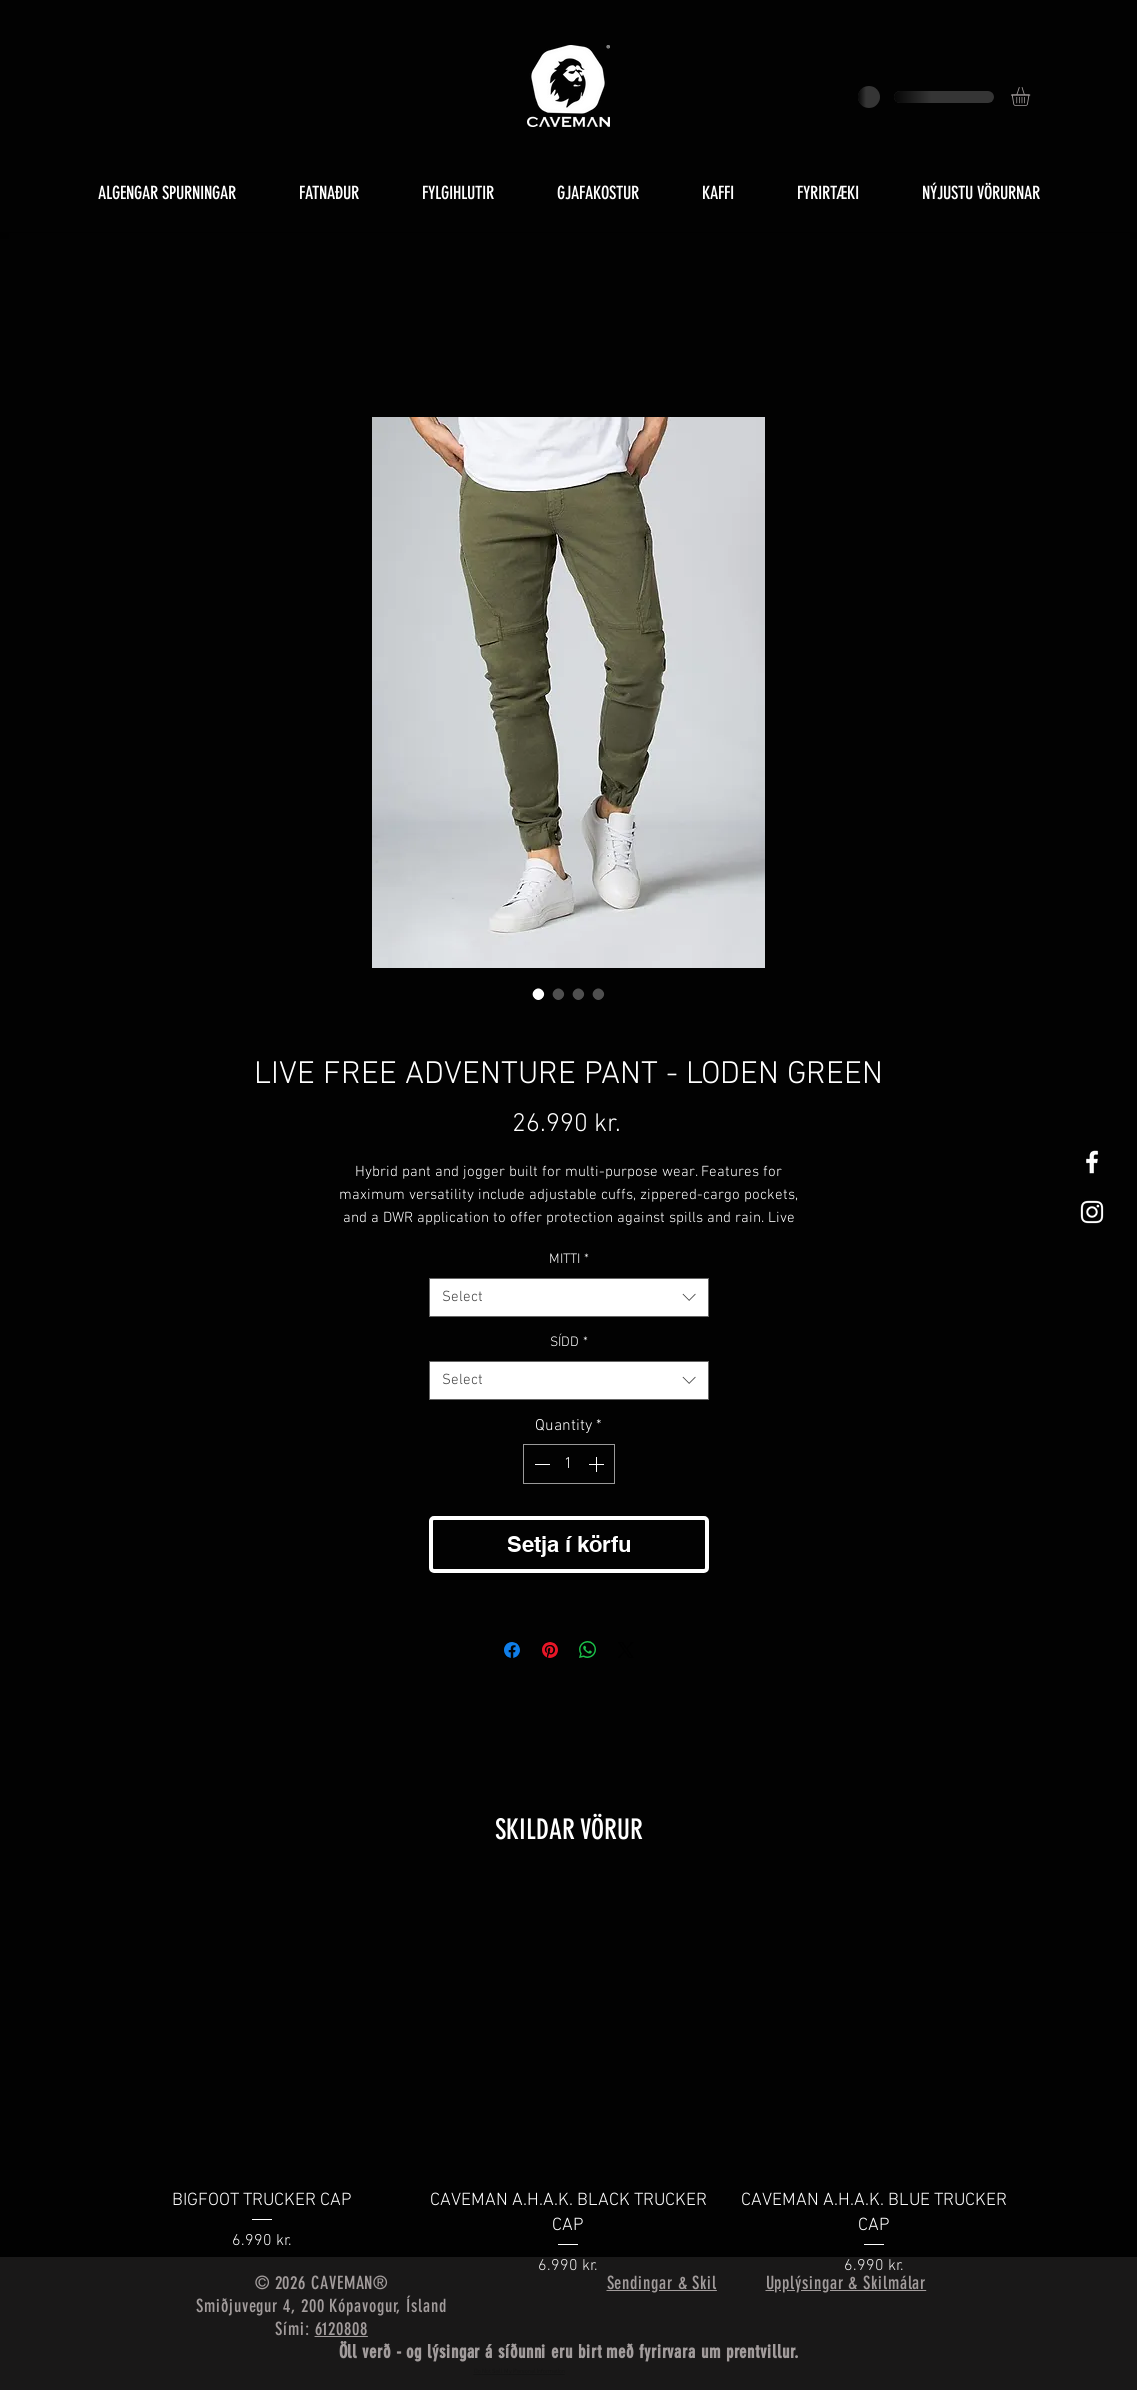  What do you see at coordinates (569, 1297) in the screenshot?
I see `[combobox]` at bounding box center [569, 1297].